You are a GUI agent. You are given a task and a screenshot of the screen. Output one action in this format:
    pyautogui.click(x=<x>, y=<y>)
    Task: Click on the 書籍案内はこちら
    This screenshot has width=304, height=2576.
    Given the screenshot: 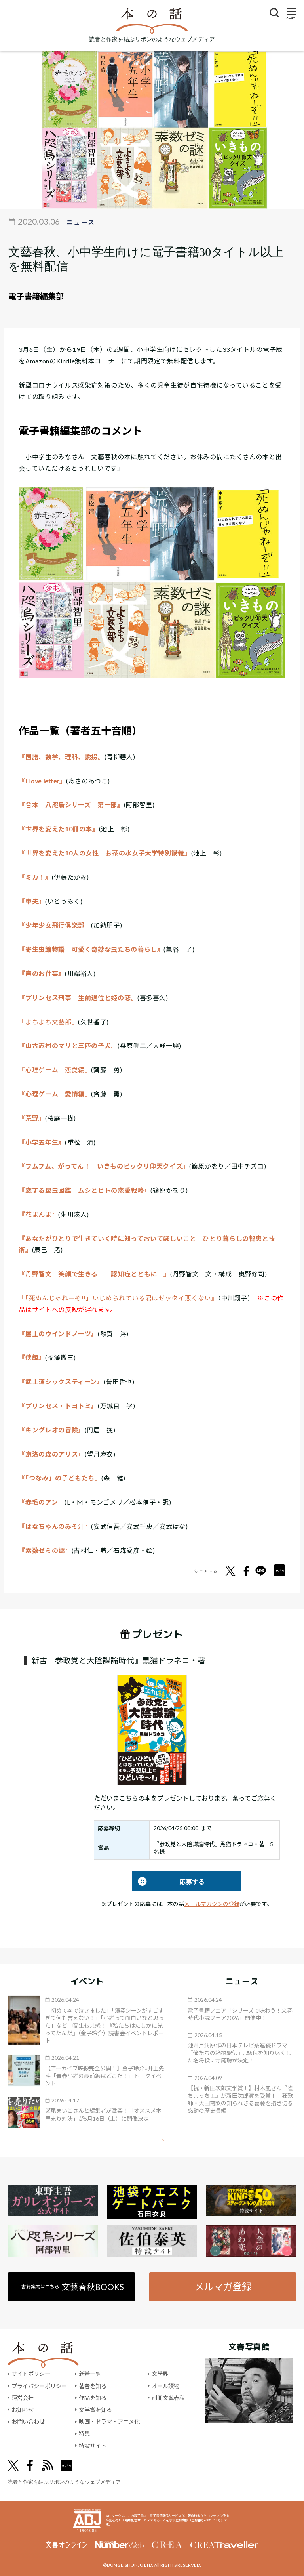 What is the action you would take?
    pyautogui.click(x=72, y=2286)
    